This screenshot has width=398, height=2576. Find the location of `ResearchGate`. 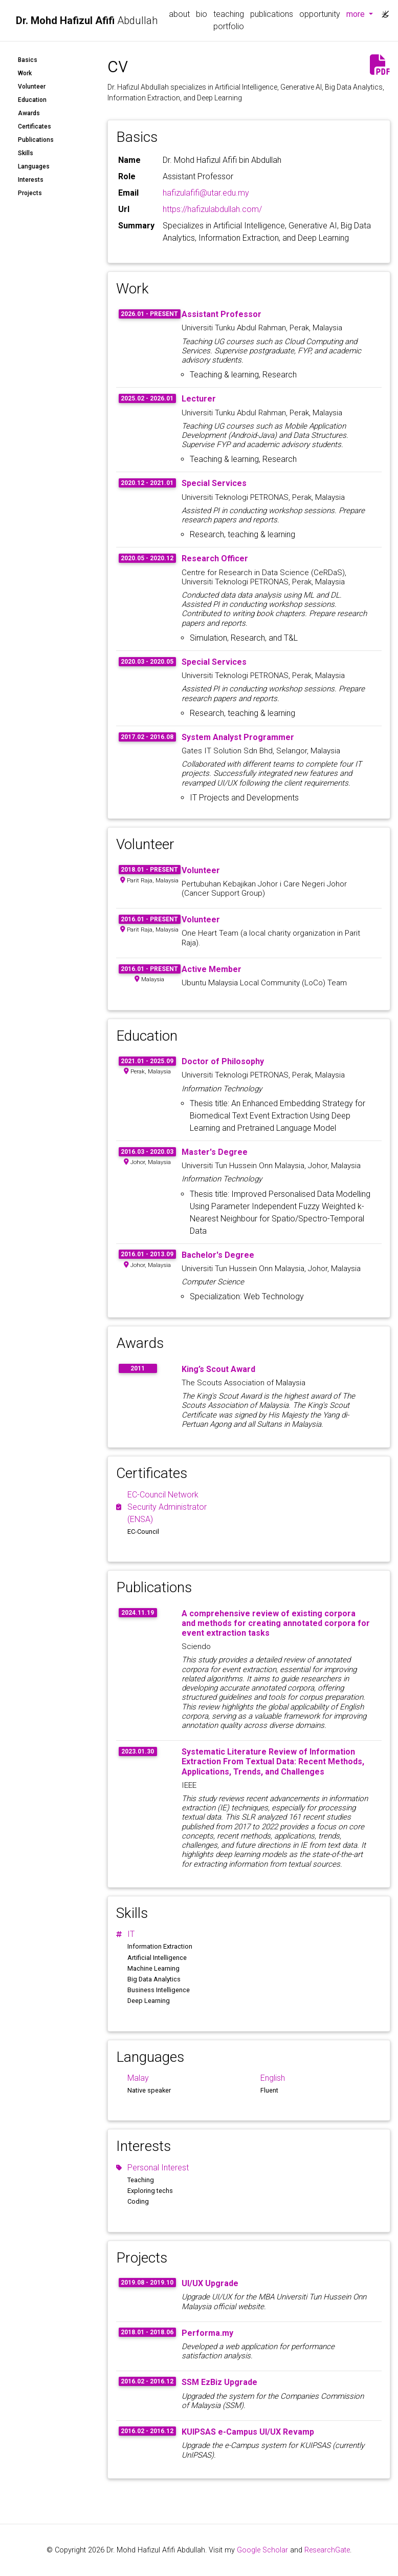

ResearchGate is located at coordinates (327, 2550).